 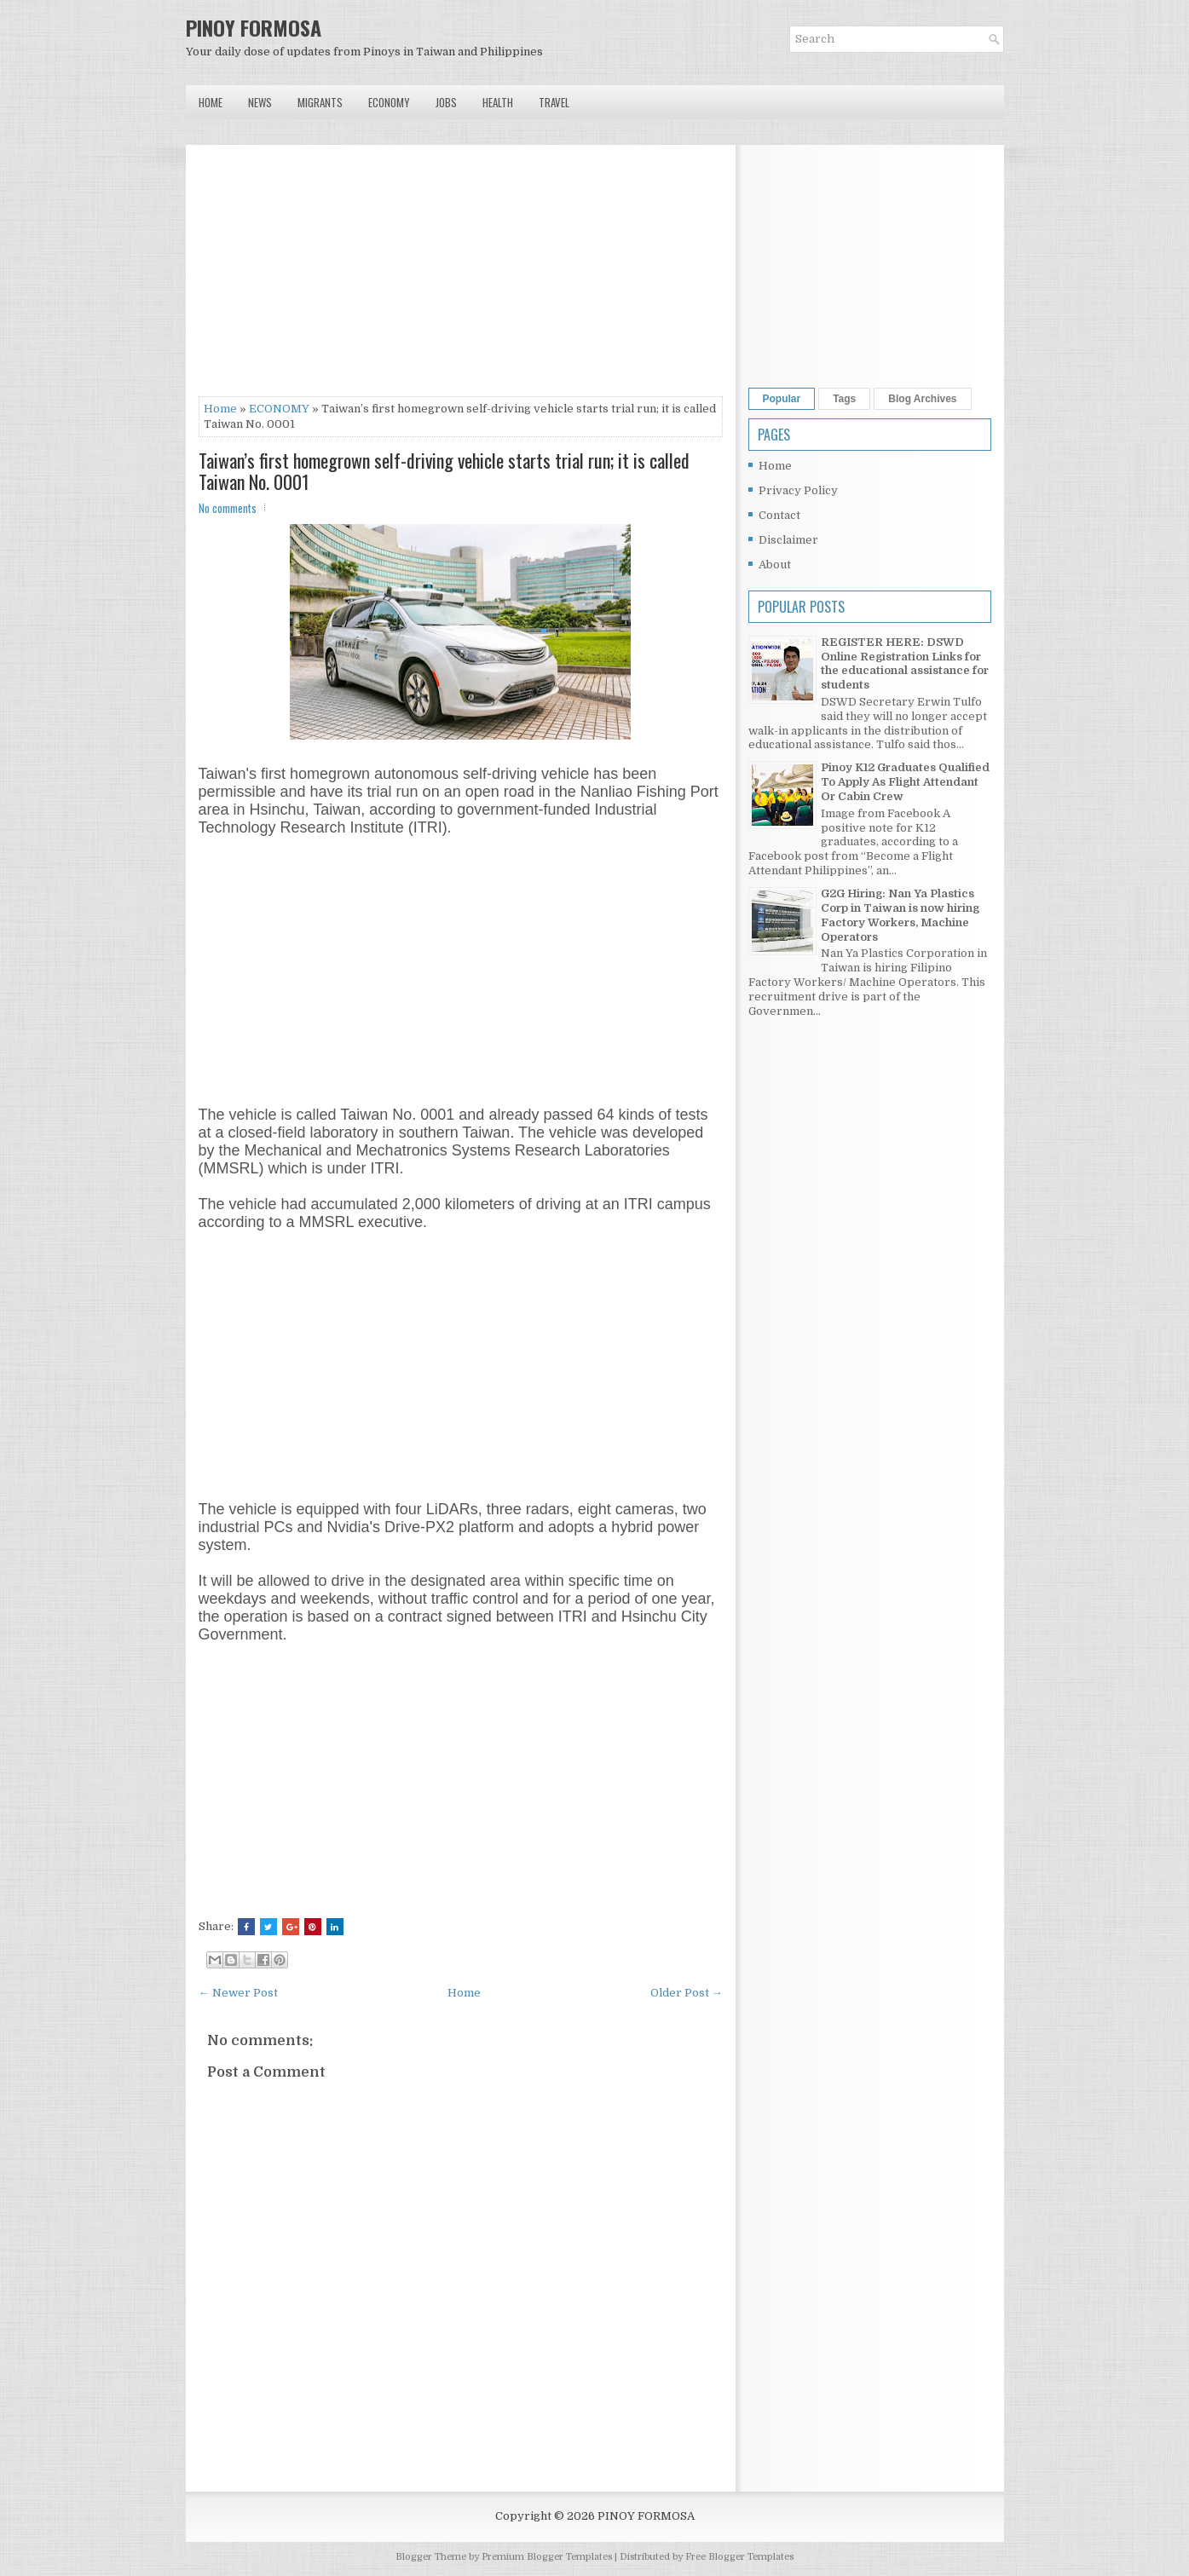 What do you see at coordinates (444, 470) in the screenshot?
I see `Taiwan’s first homegrown self-driving vehicle starts trial run; it is called Taiwan No. 0001` at bounding box center [444, 470].